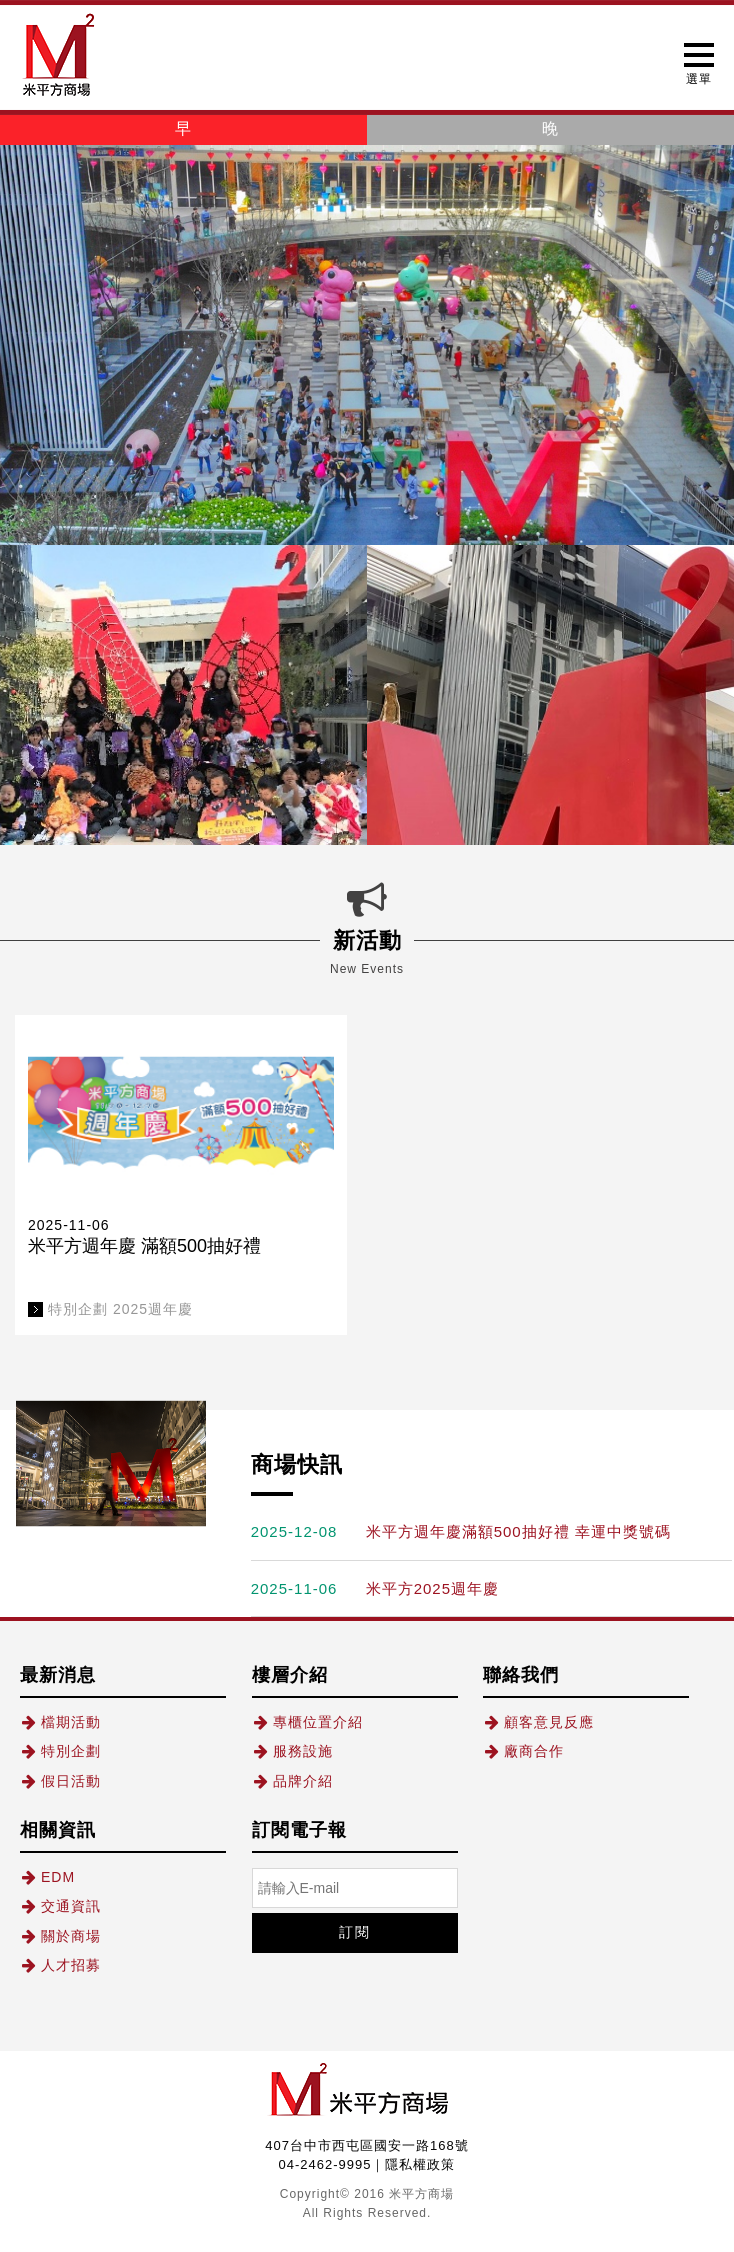 The width and height of the screenshot is (734, 2252). I want to click on 品牌介紹, so click(292, 1781).